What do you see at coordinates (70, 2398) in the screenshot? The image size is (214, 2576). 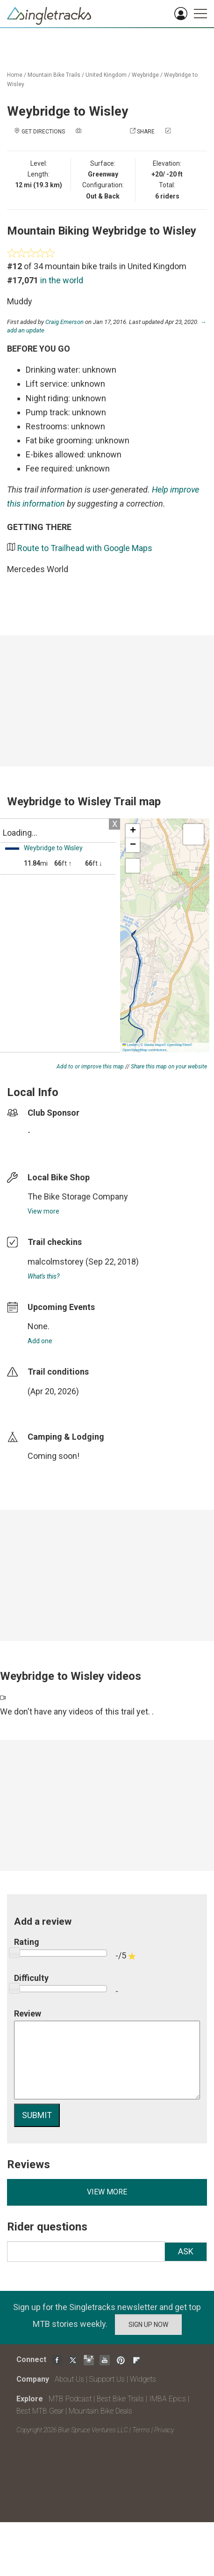 I see `MTB Podcast` at bounding box center [70, 2398].